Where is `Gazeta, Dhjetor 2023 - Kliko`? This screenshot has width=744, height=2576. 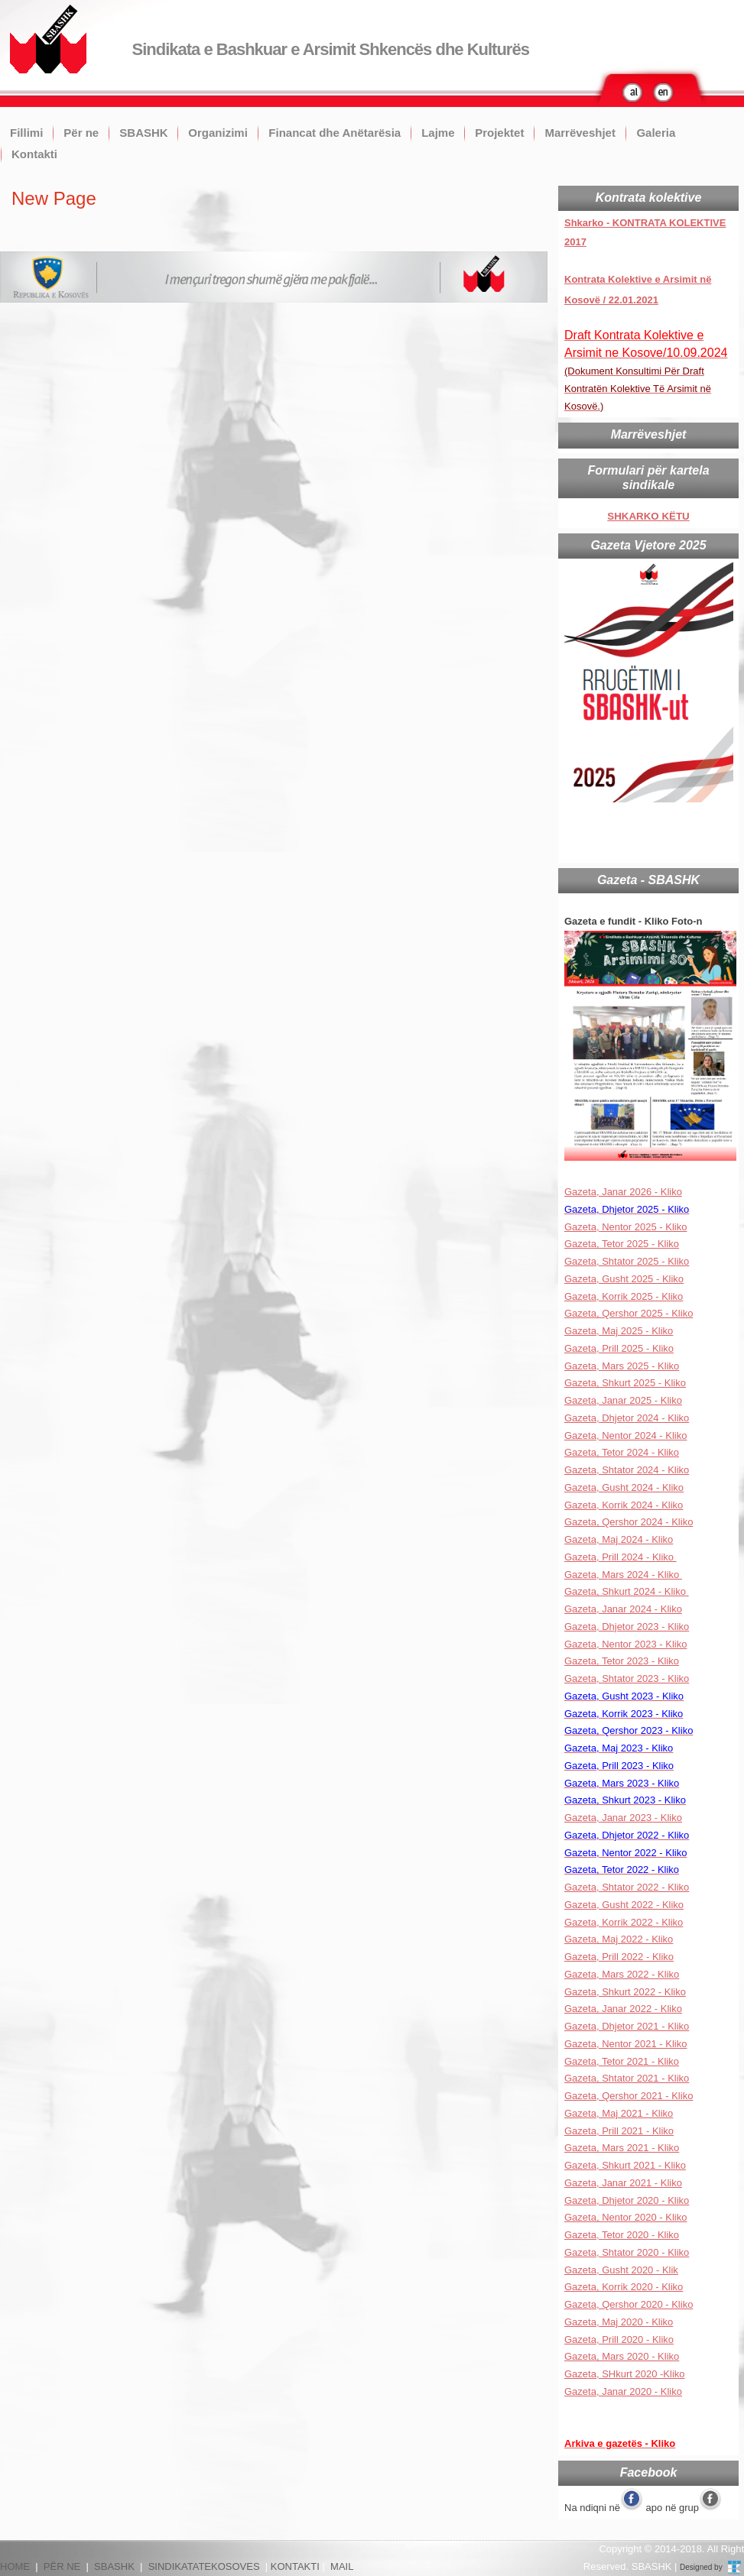
Gazeta, Dhjetor 2023 - Kliko is located at coordinates (626, 1626).